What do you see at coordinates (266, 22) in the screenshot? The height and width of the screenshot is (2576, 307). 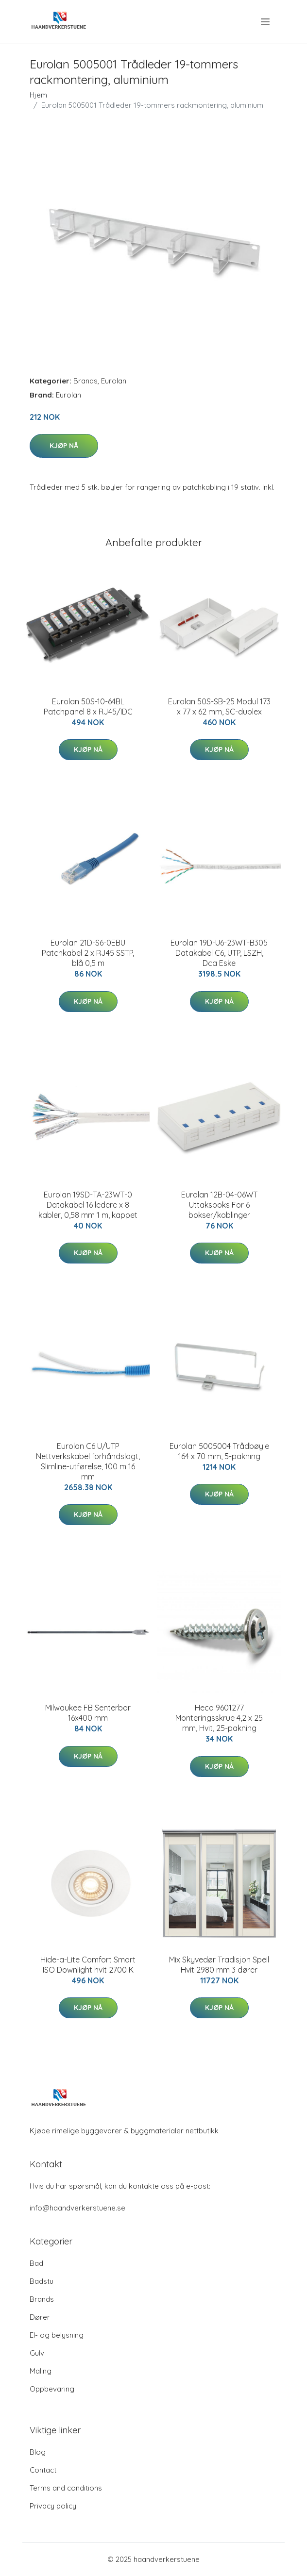 I see `[menu]` at bounding box center [266, 22].